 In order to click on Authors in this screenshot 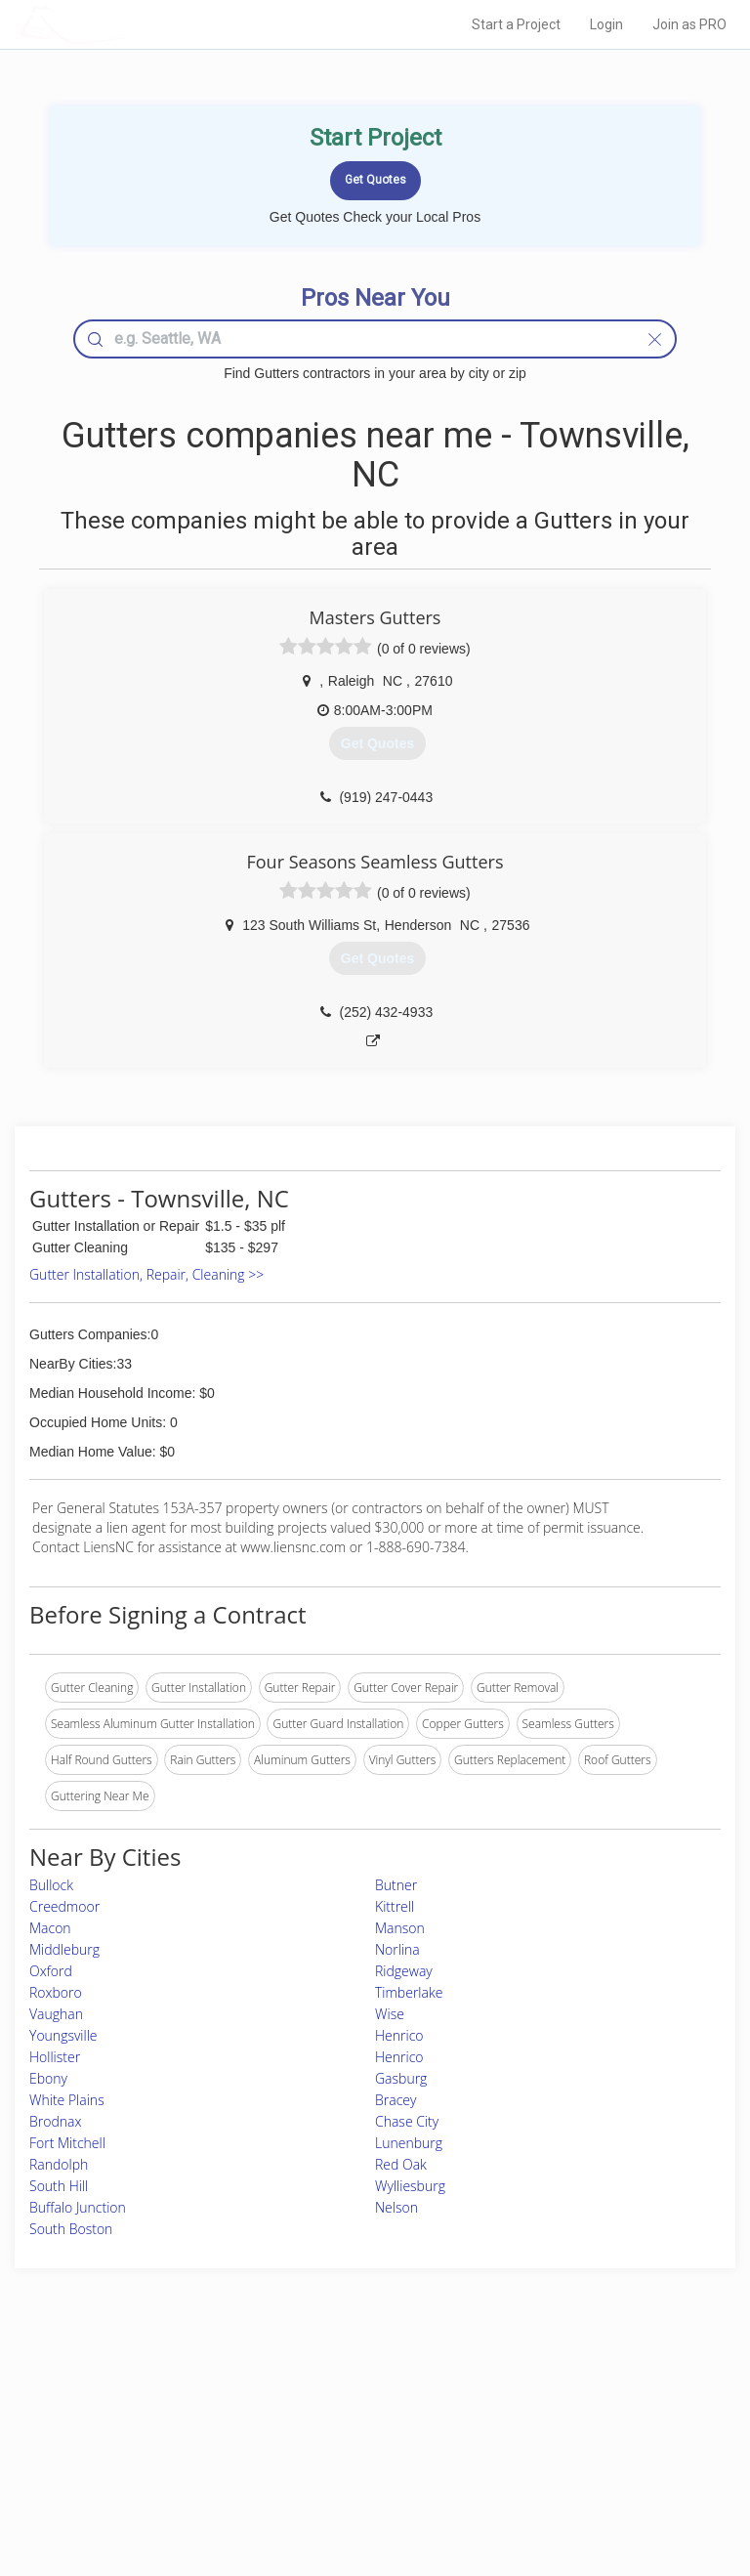, I will do `click(547, 2435)`.